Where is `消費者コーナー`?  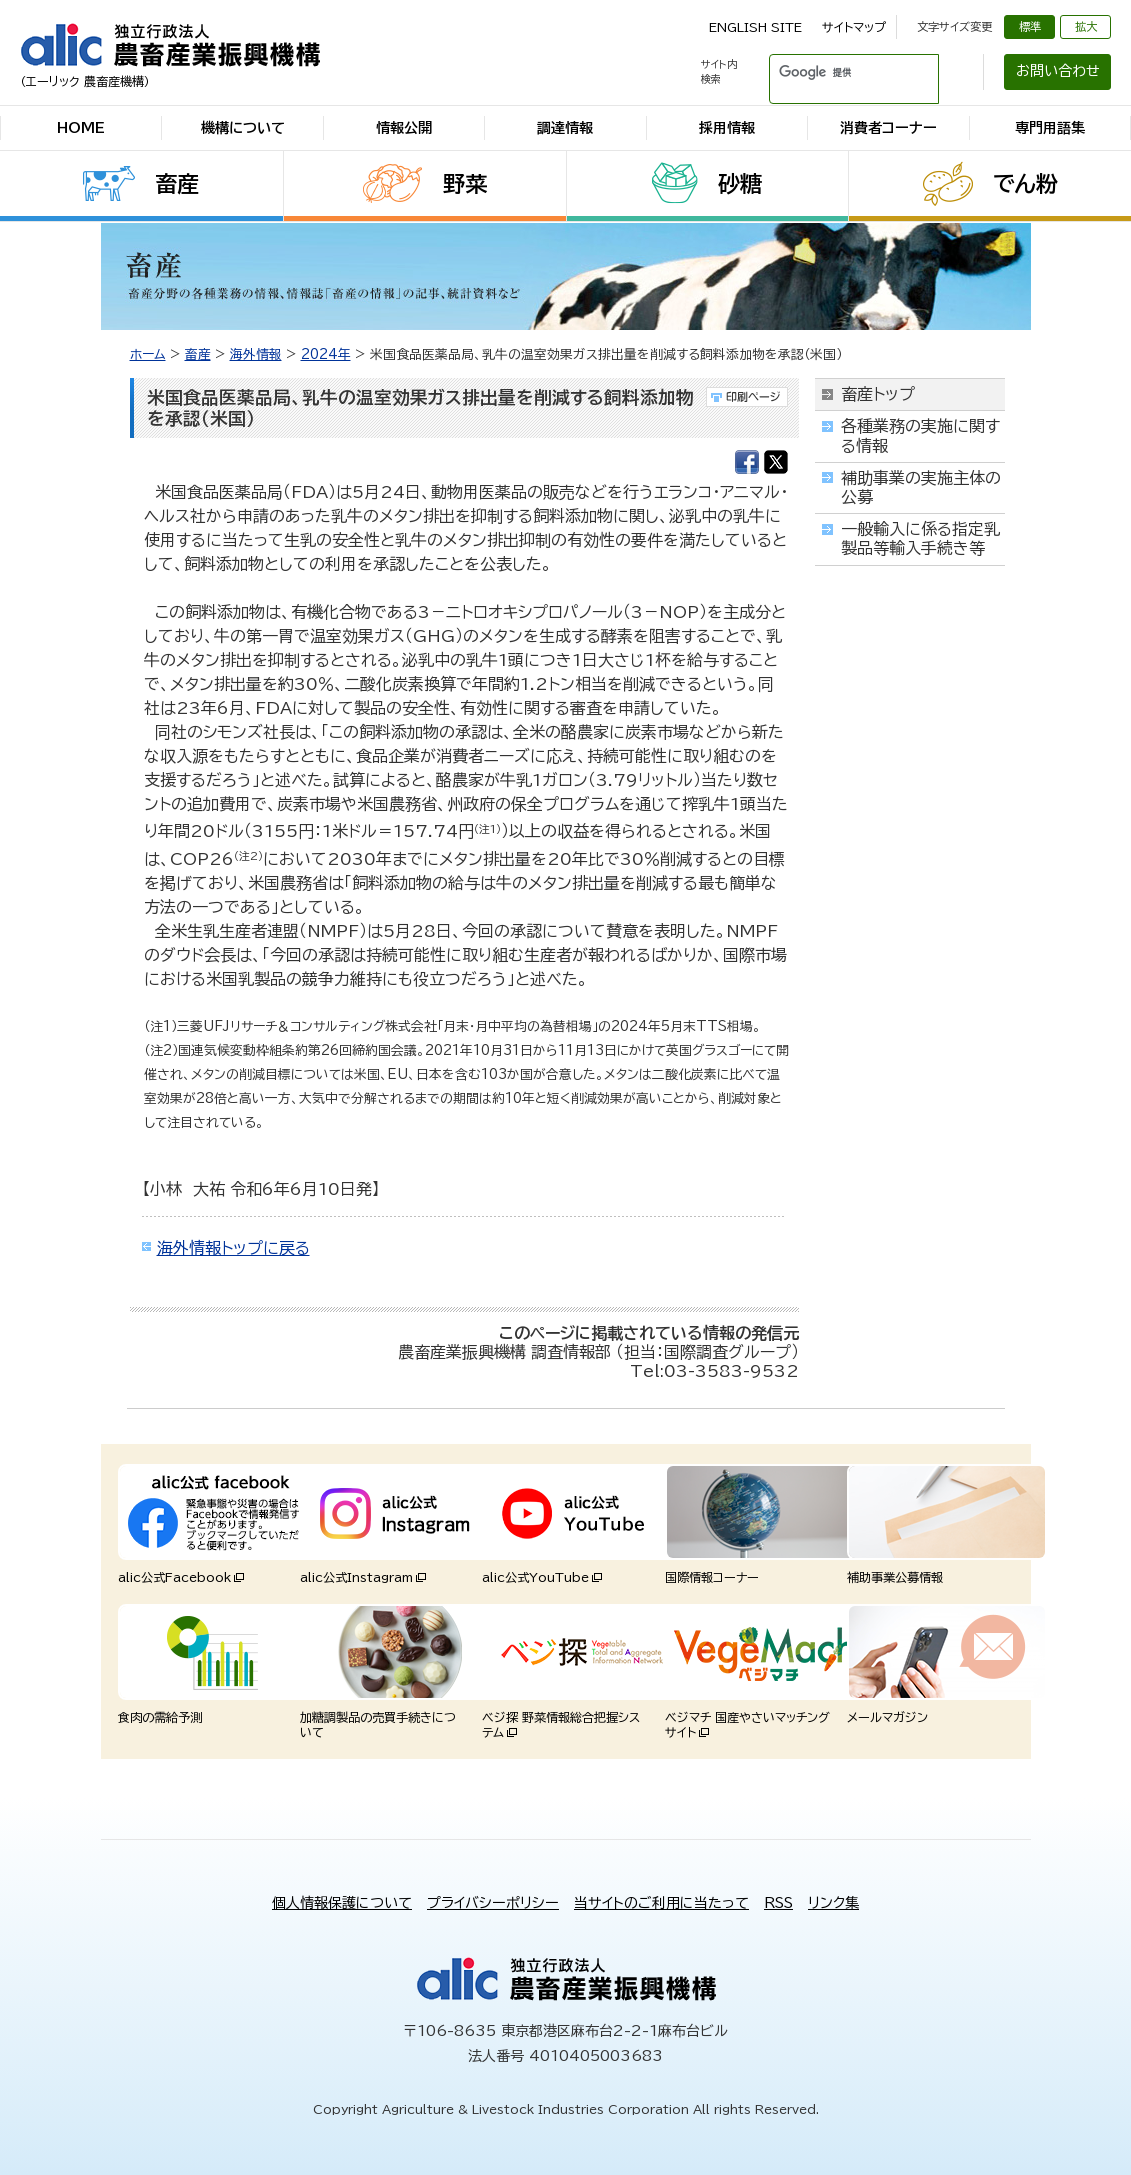 消費者コーナー is located at coordinates (888, 128).